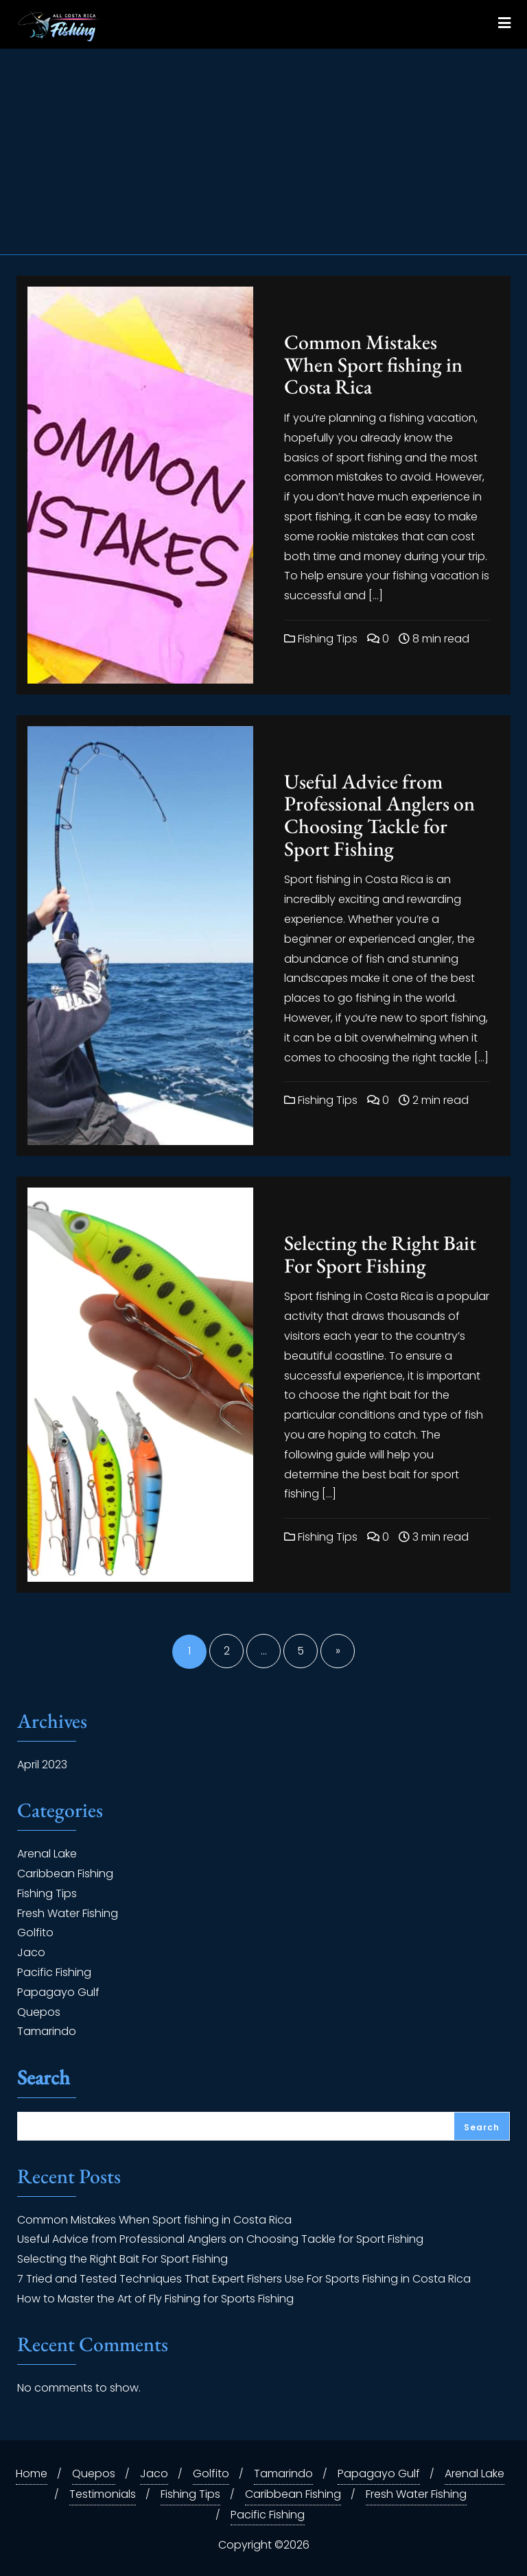 The width and height of the screenshot is (527, 2576). Describe the element at coordinates (54, 1972) in the screenshot. I see `Pacific Fishing` at that location.